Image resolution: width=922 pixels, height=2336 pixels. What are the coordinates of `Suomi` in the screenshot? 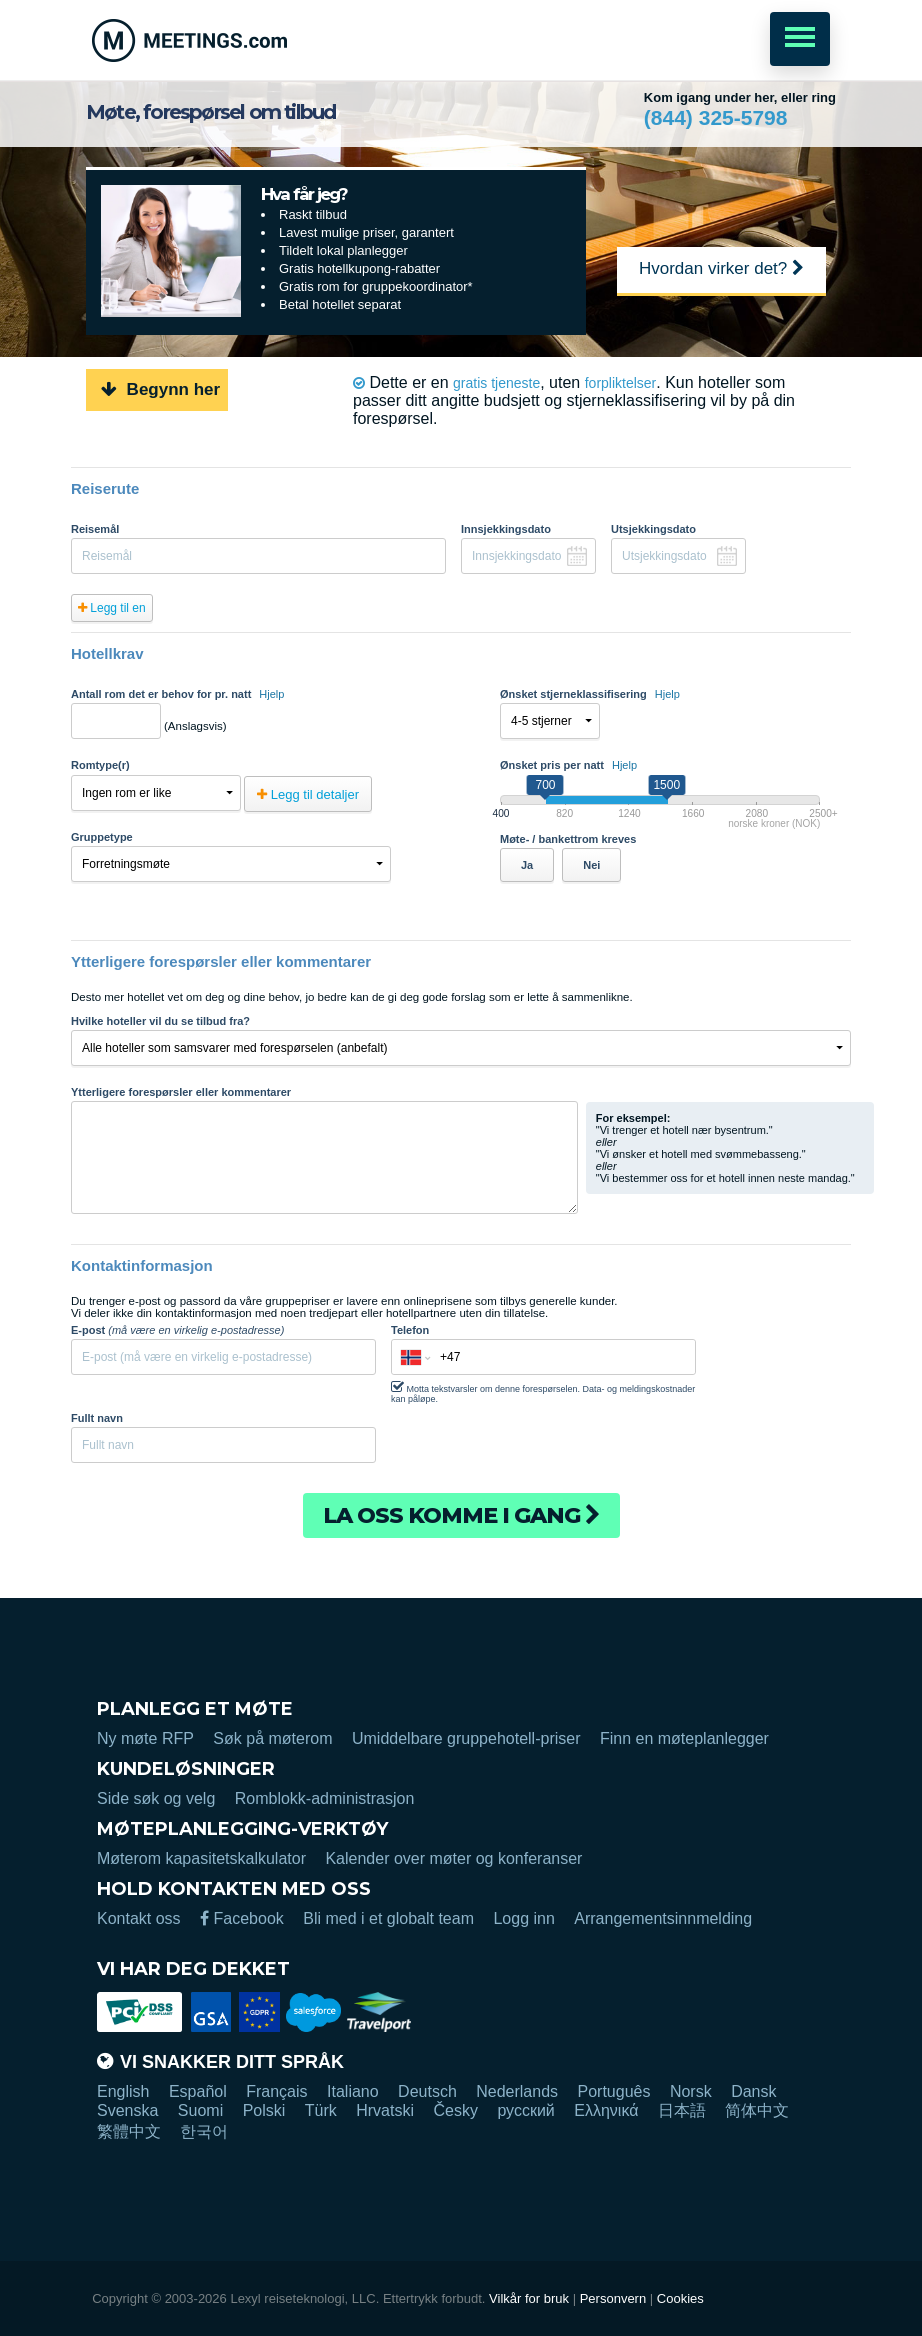 It's located at (200, 2110).